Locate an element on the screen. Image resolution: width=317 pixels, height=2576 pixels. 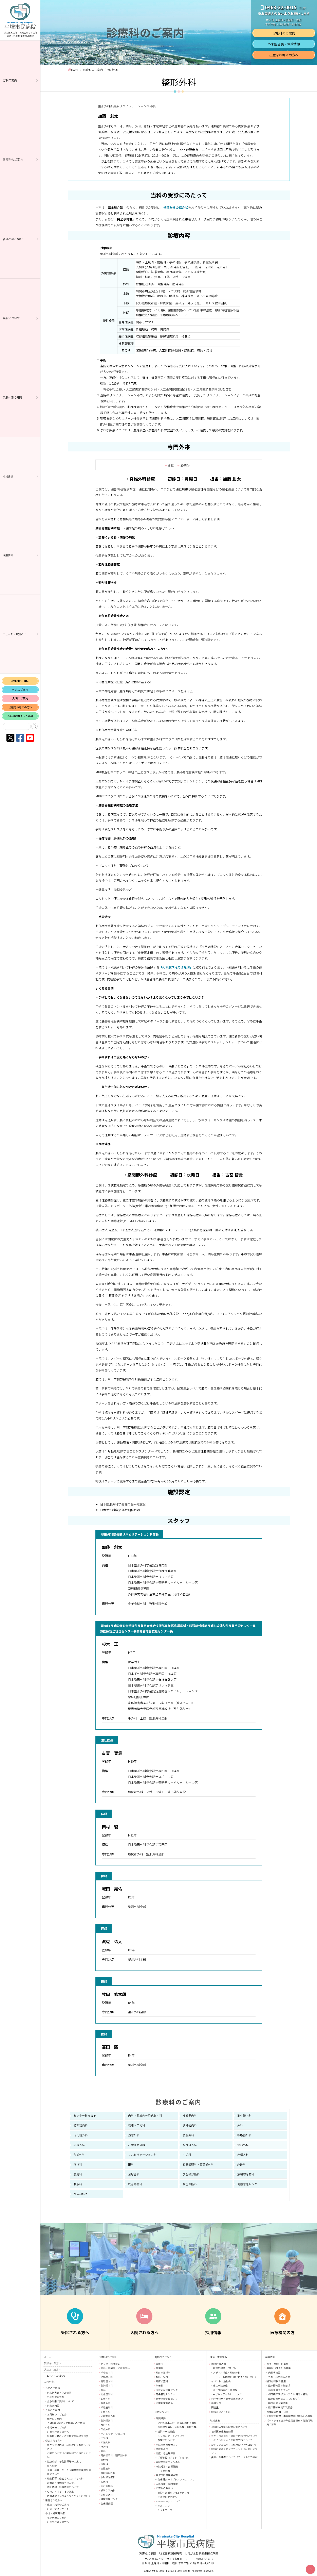
専攻医（常勤）の募集 is located at coordinates (278, 2368).